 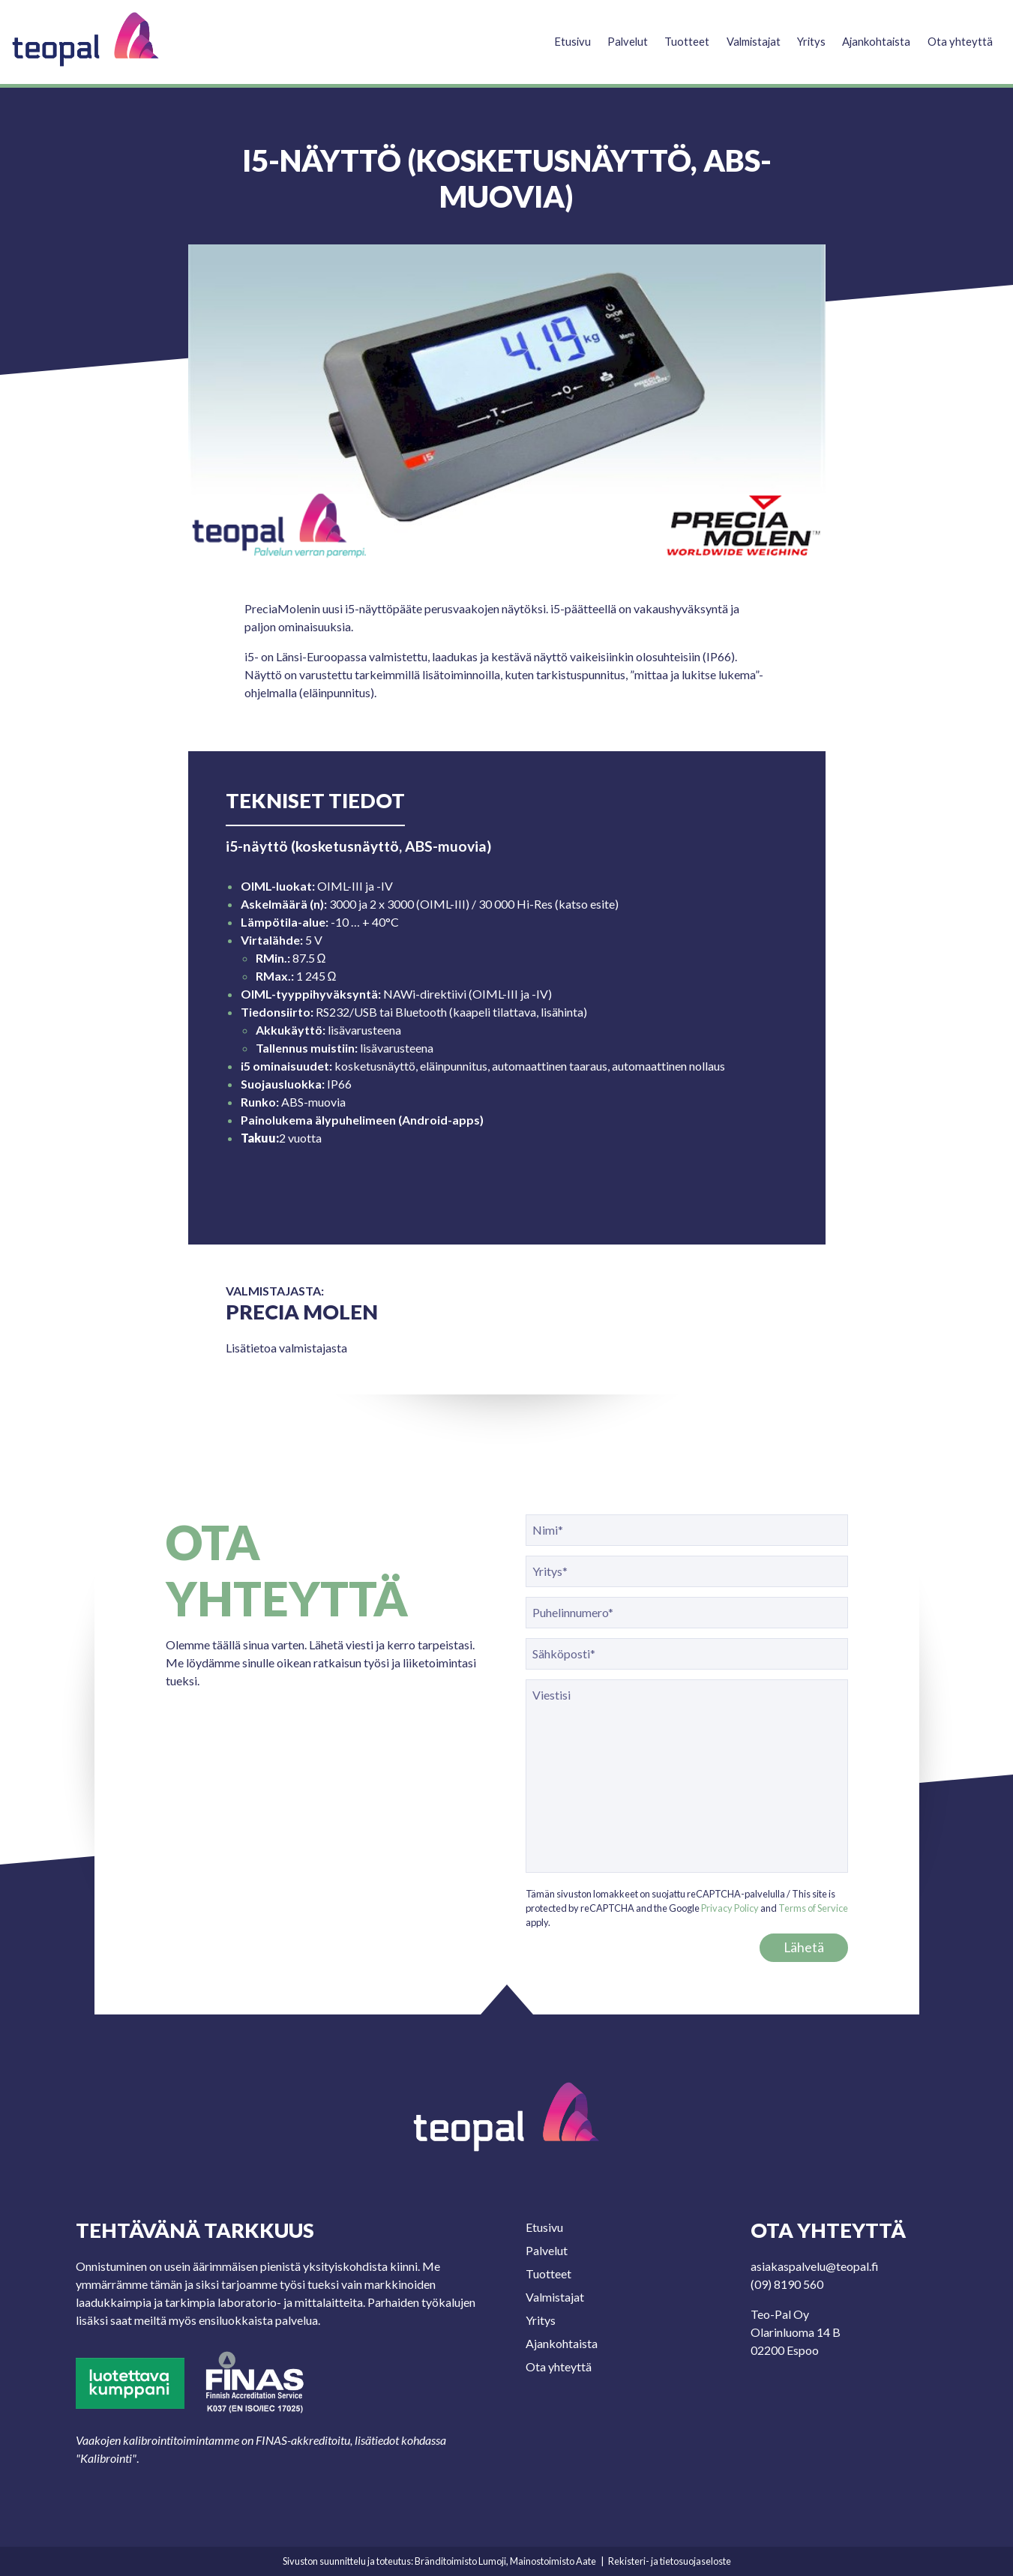 I want to click on (09) 8190 560, so click(x=787, y=2284).